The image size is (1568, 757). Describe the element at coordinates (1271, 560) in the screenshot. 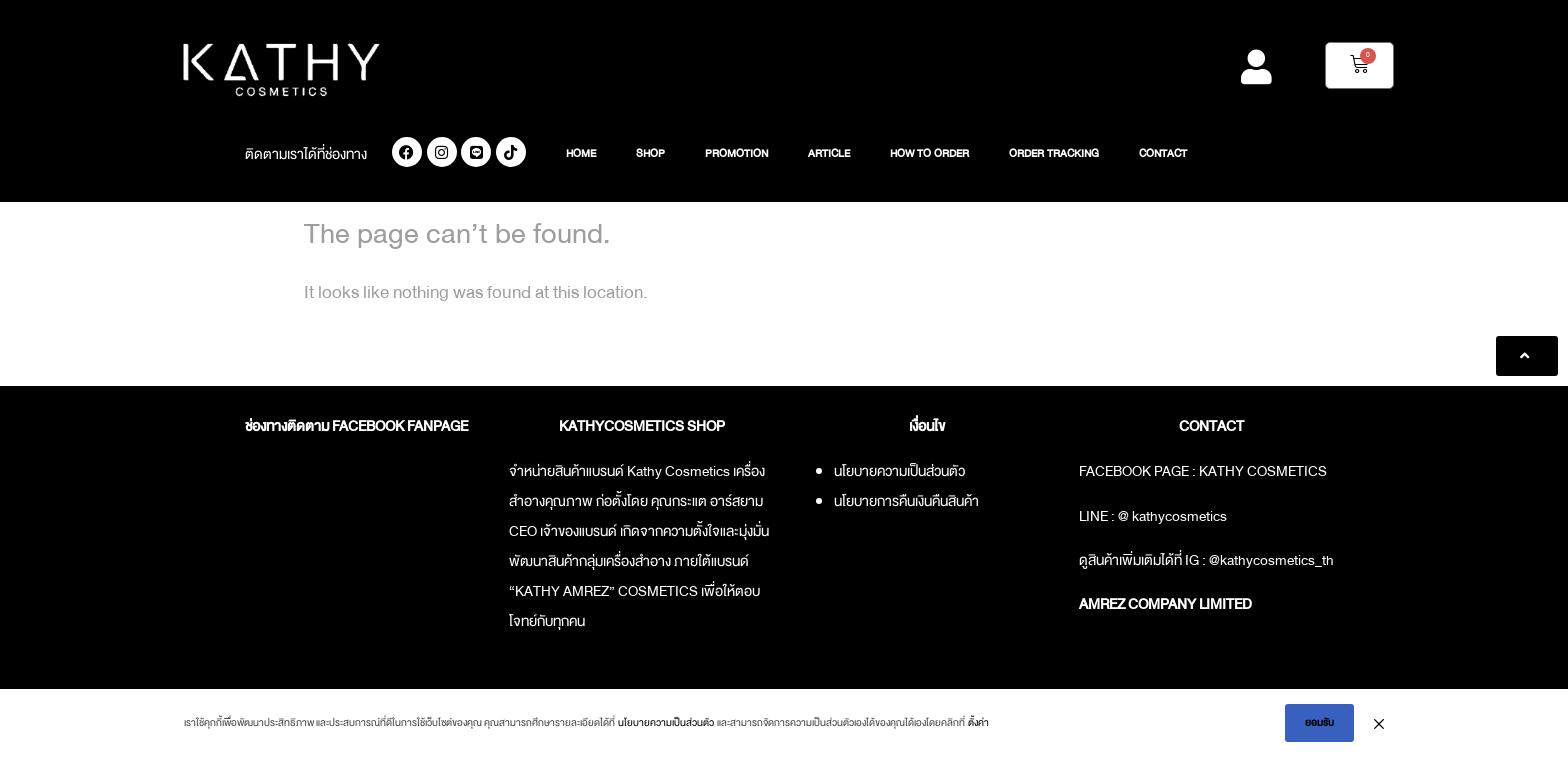

I see `@kathycosmetics_th` at that location.